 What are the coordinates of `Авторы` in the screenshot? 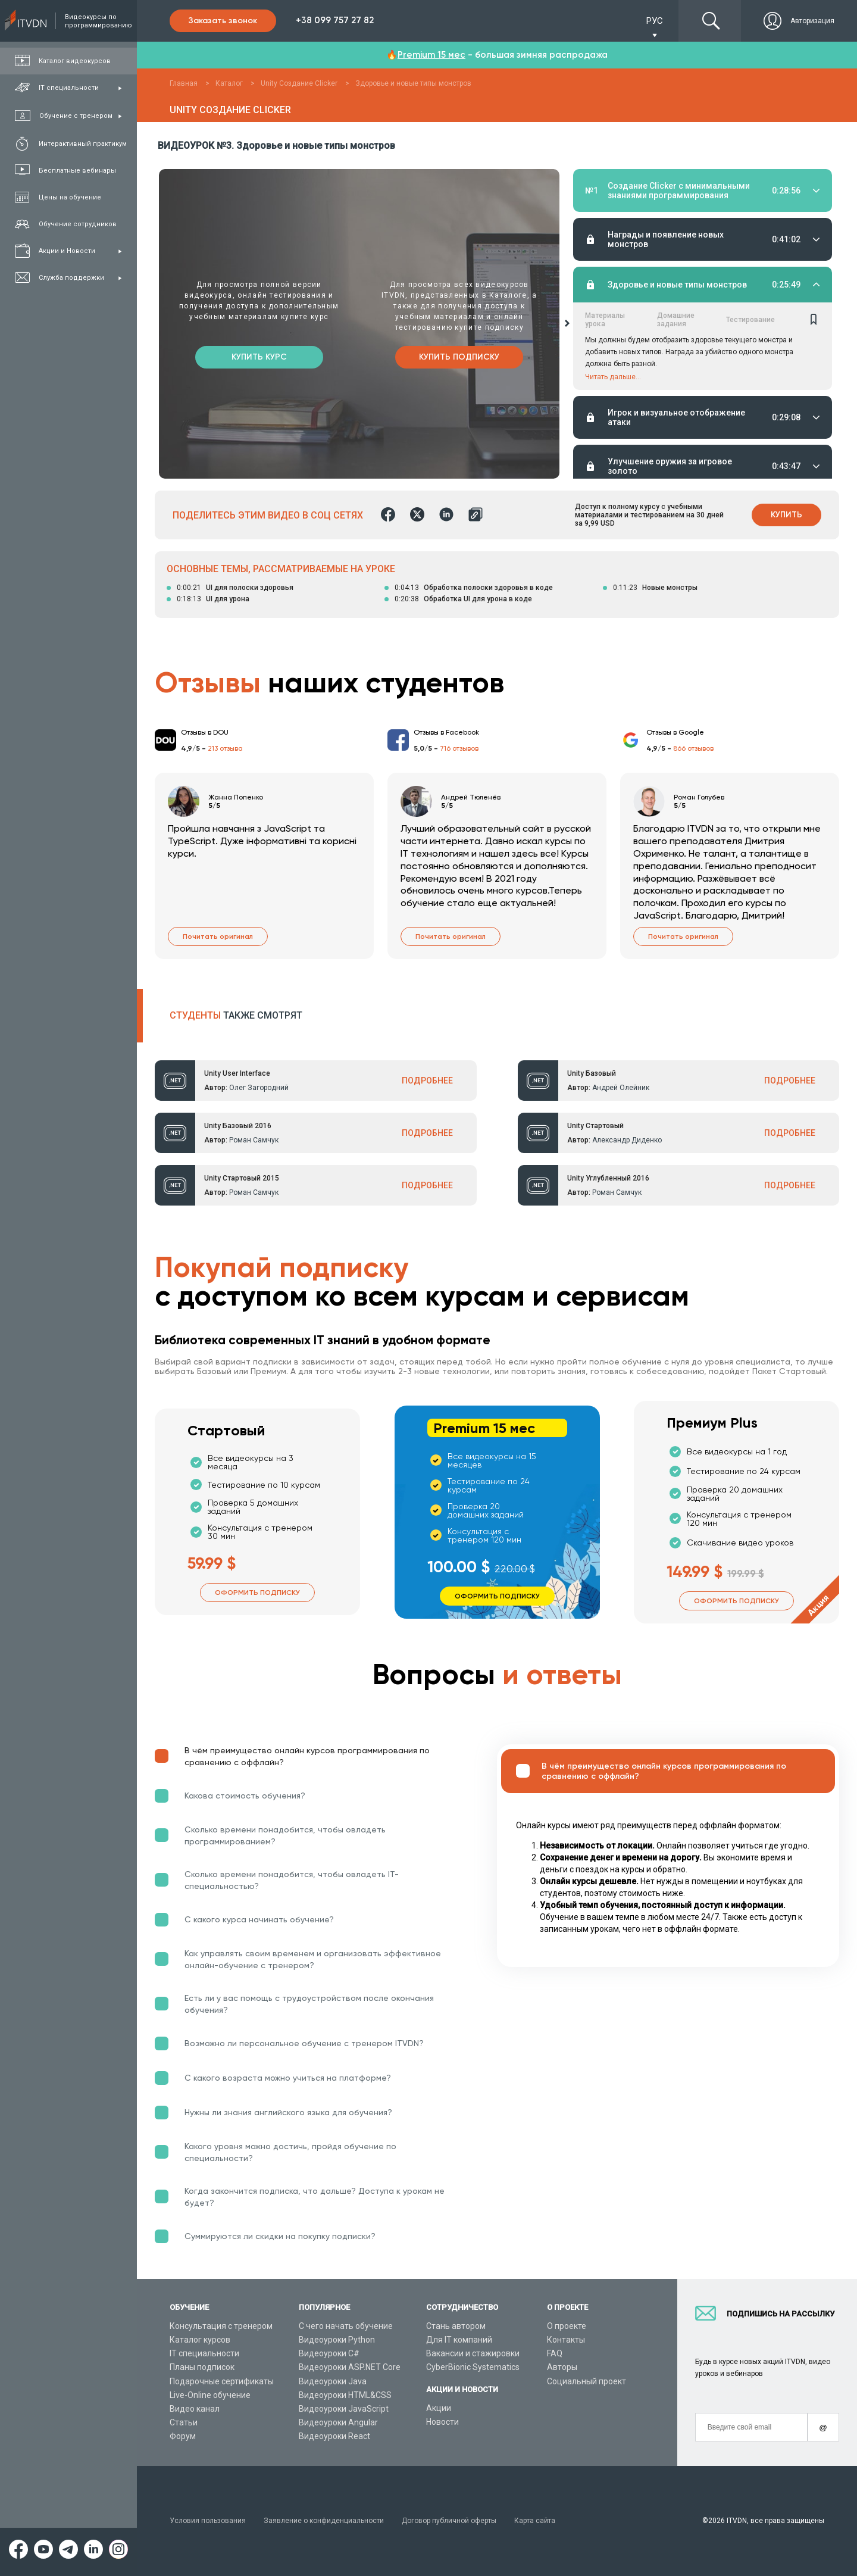 It's located at (562, 2367).